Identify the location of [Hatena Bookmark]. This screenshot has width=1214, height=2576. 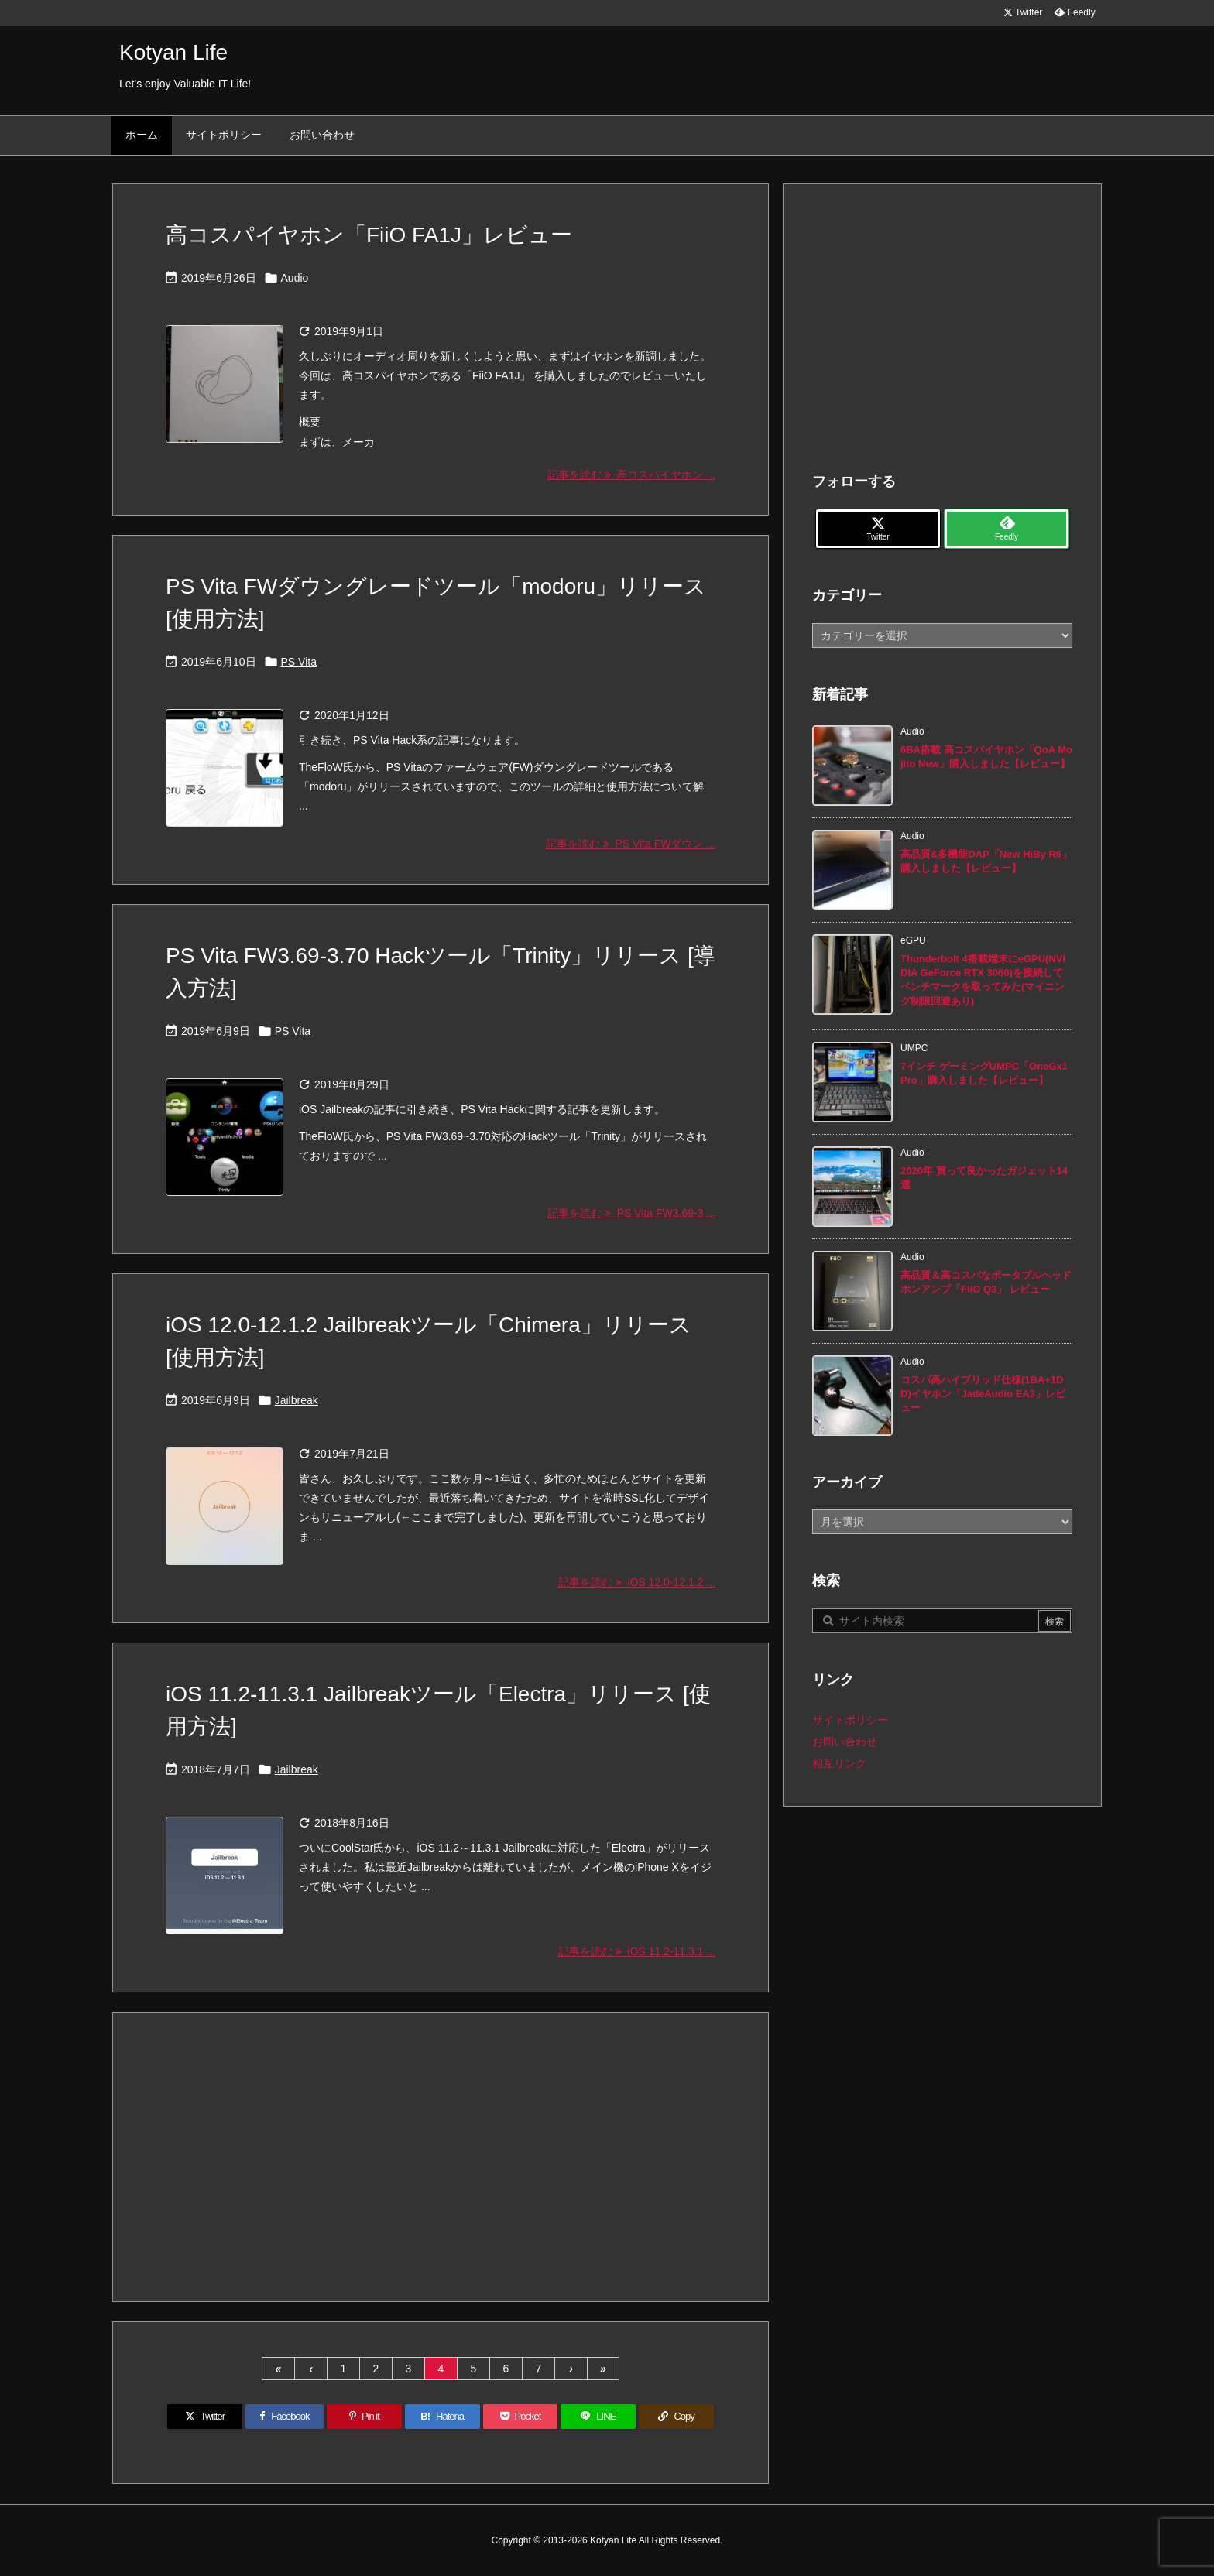
(442, 2416).